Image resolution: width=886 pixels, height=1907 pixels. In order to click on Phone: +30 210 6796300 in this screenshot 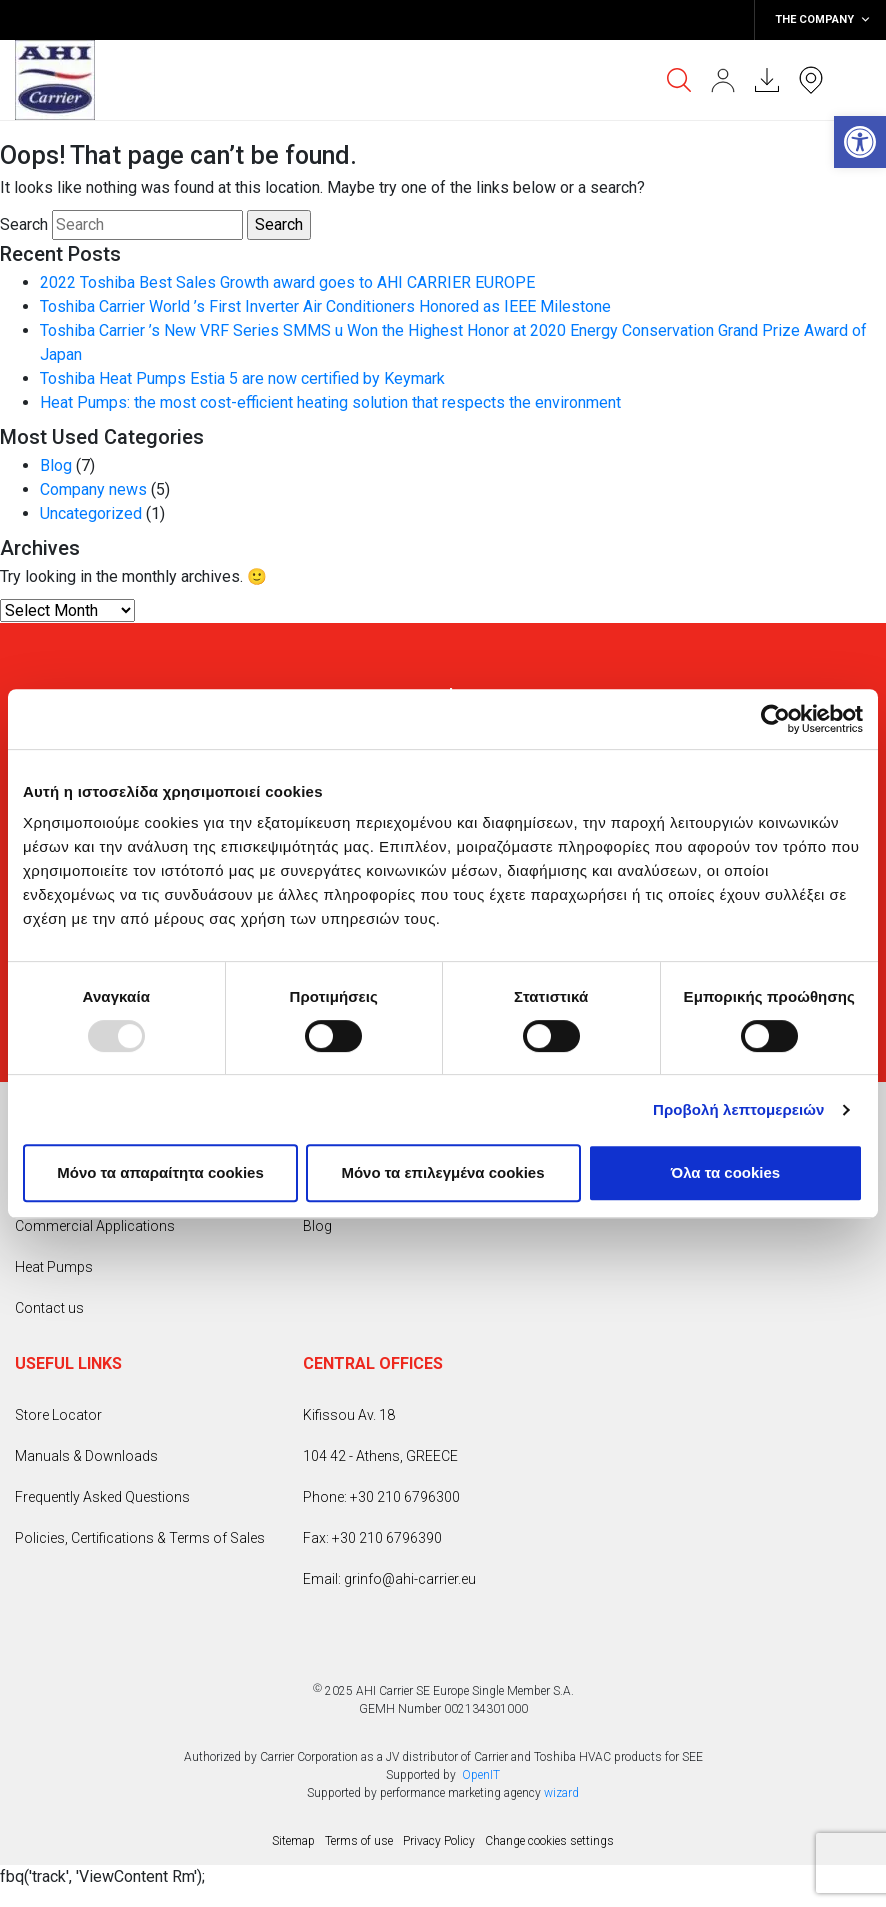, I will do `click(381, 1497)`.